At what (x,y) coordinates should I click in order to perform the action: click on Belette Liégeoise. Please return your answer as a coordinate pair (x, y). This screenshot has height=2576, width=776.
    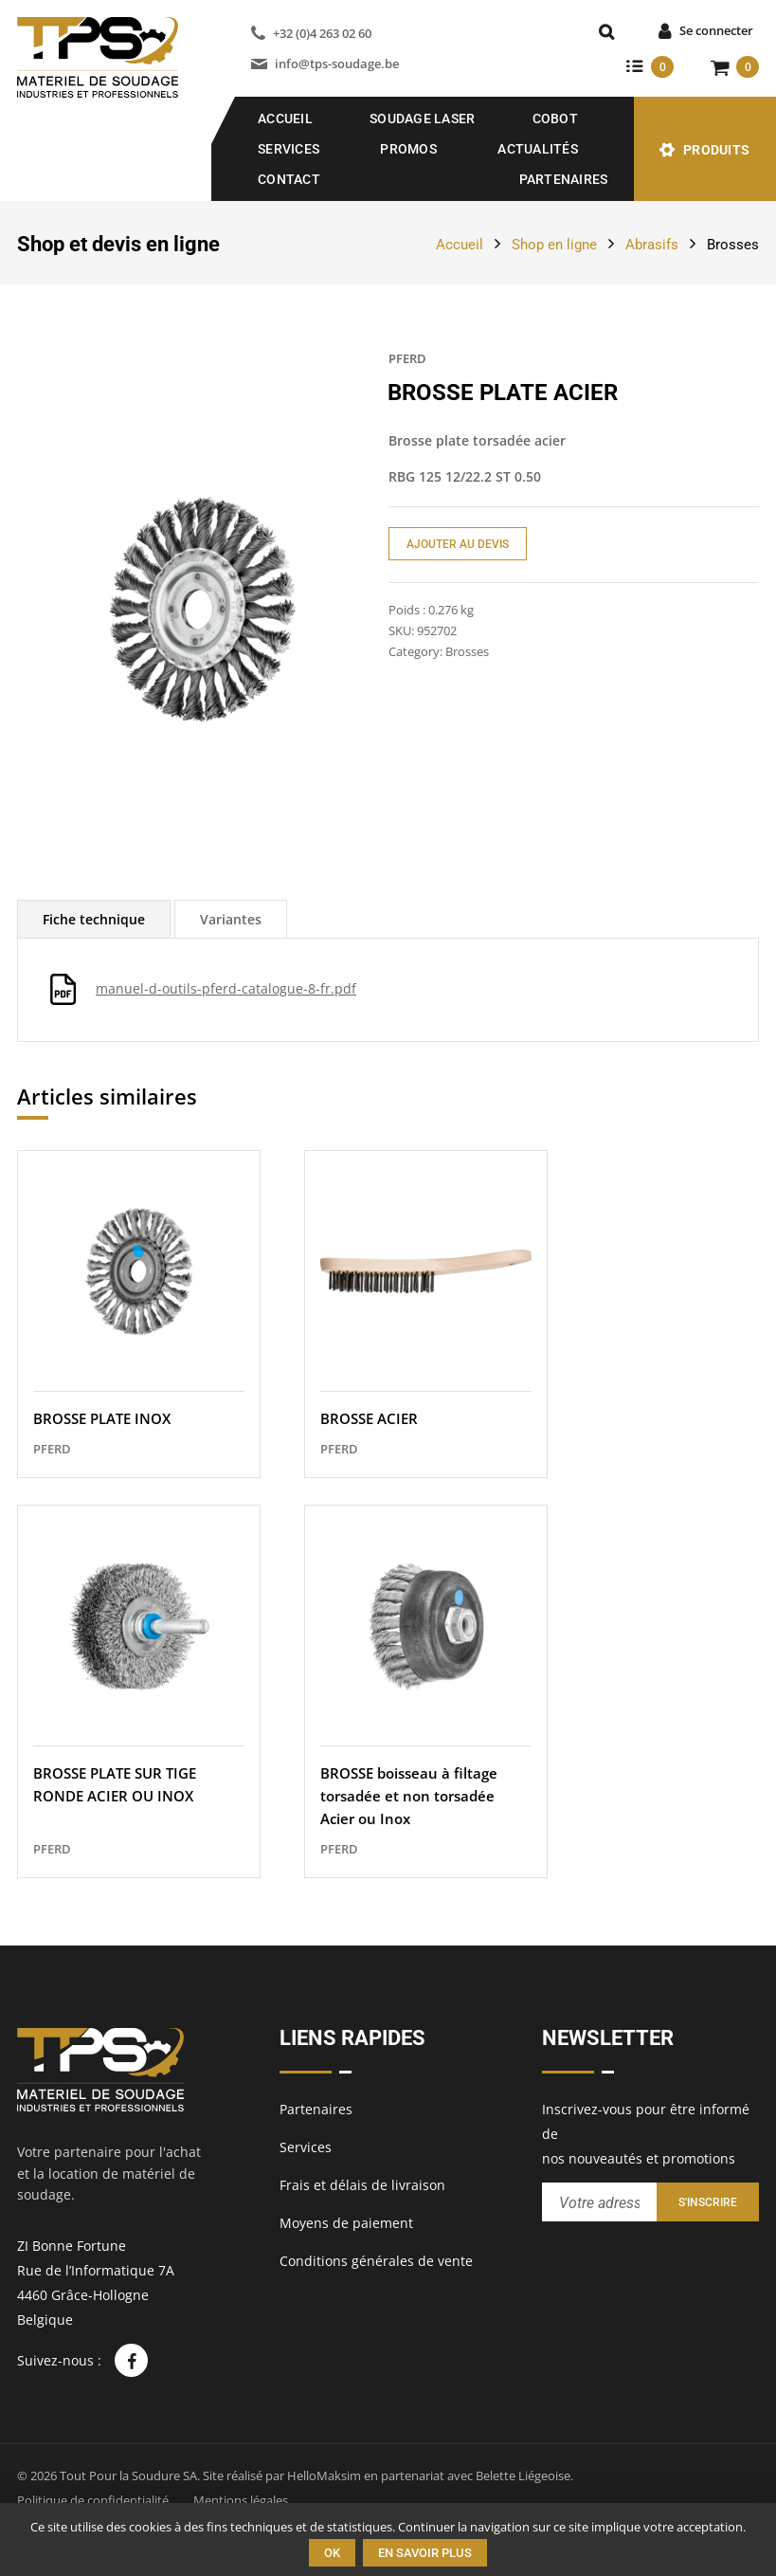
    Looking at the image, I should click on (523, 2475).